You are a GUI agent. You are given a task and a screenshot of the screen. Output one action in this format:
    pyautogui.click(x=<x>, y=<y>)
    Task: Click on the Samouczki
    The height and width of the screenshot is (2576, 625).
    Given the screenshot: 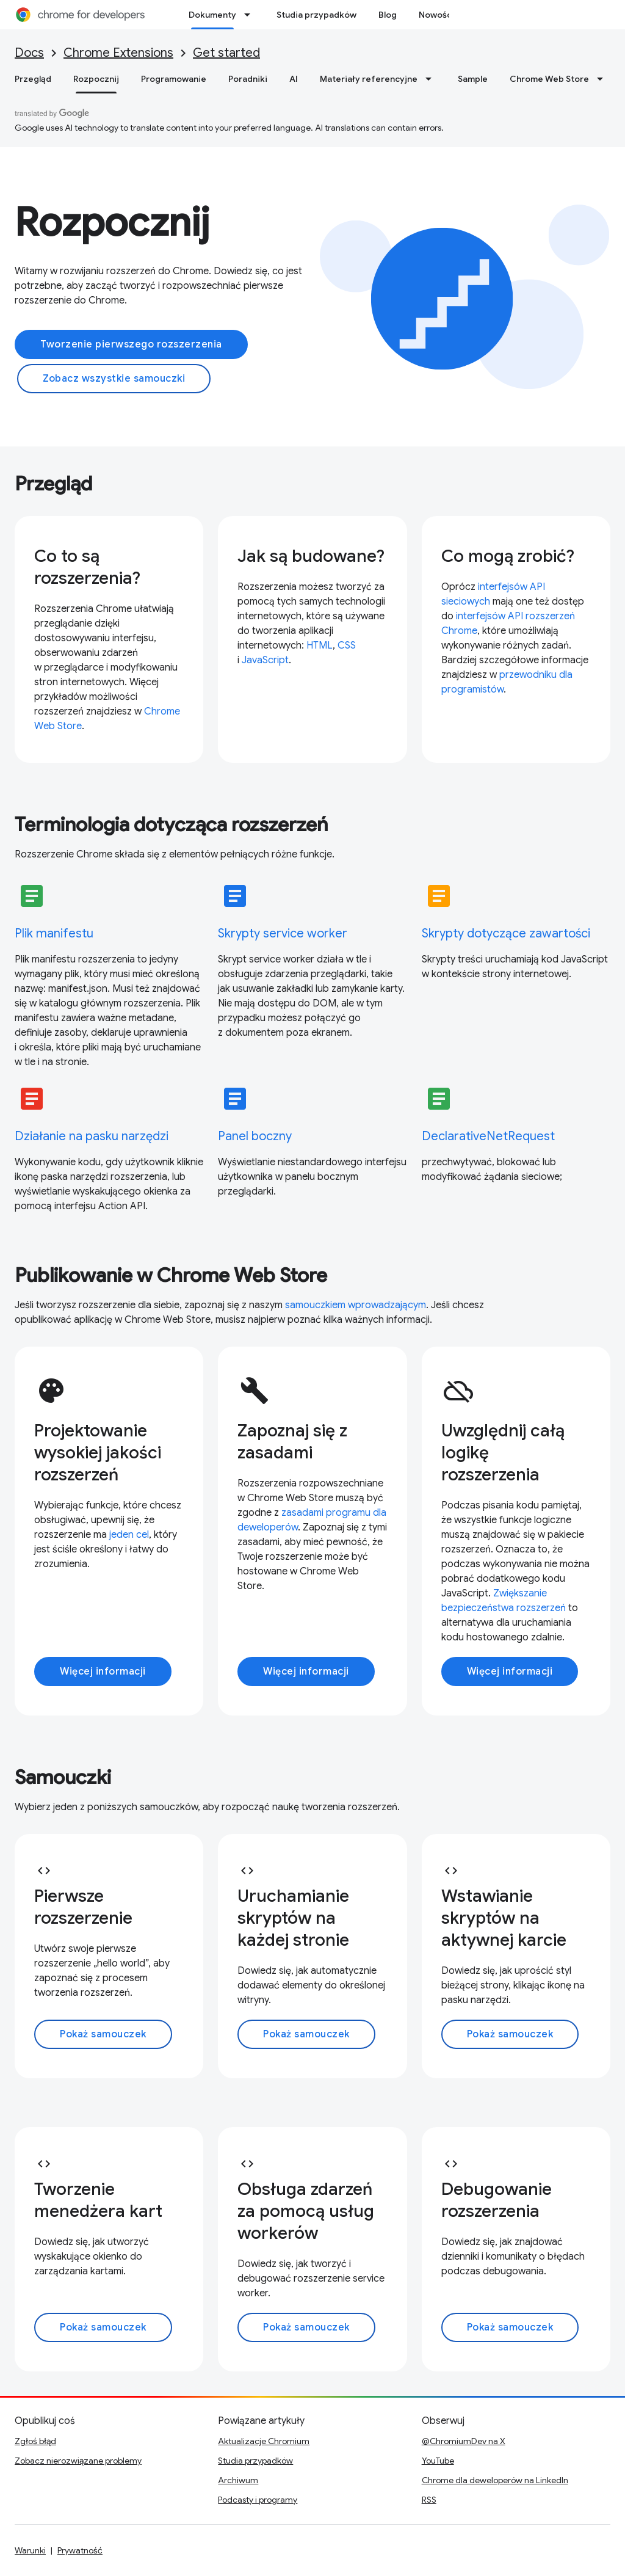 What is the action you would take?
    pyautogui.click(x=63, y=1777)
    